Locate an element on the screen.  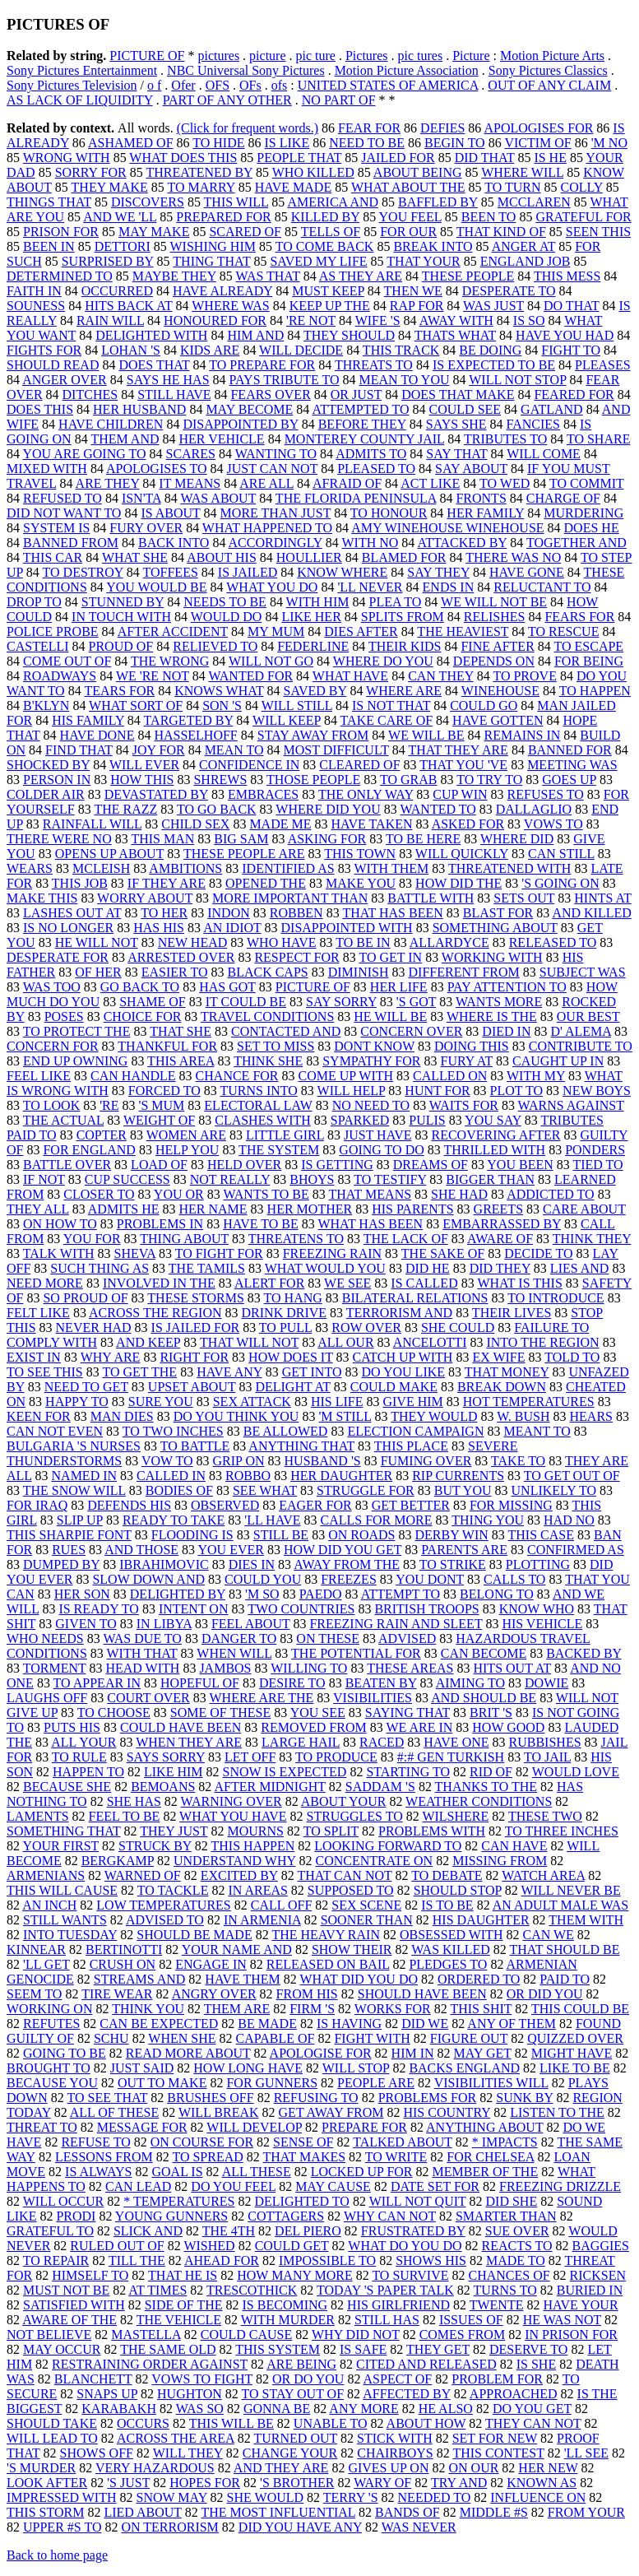
VISIBILITIES is located at coordinates (372, 1698).